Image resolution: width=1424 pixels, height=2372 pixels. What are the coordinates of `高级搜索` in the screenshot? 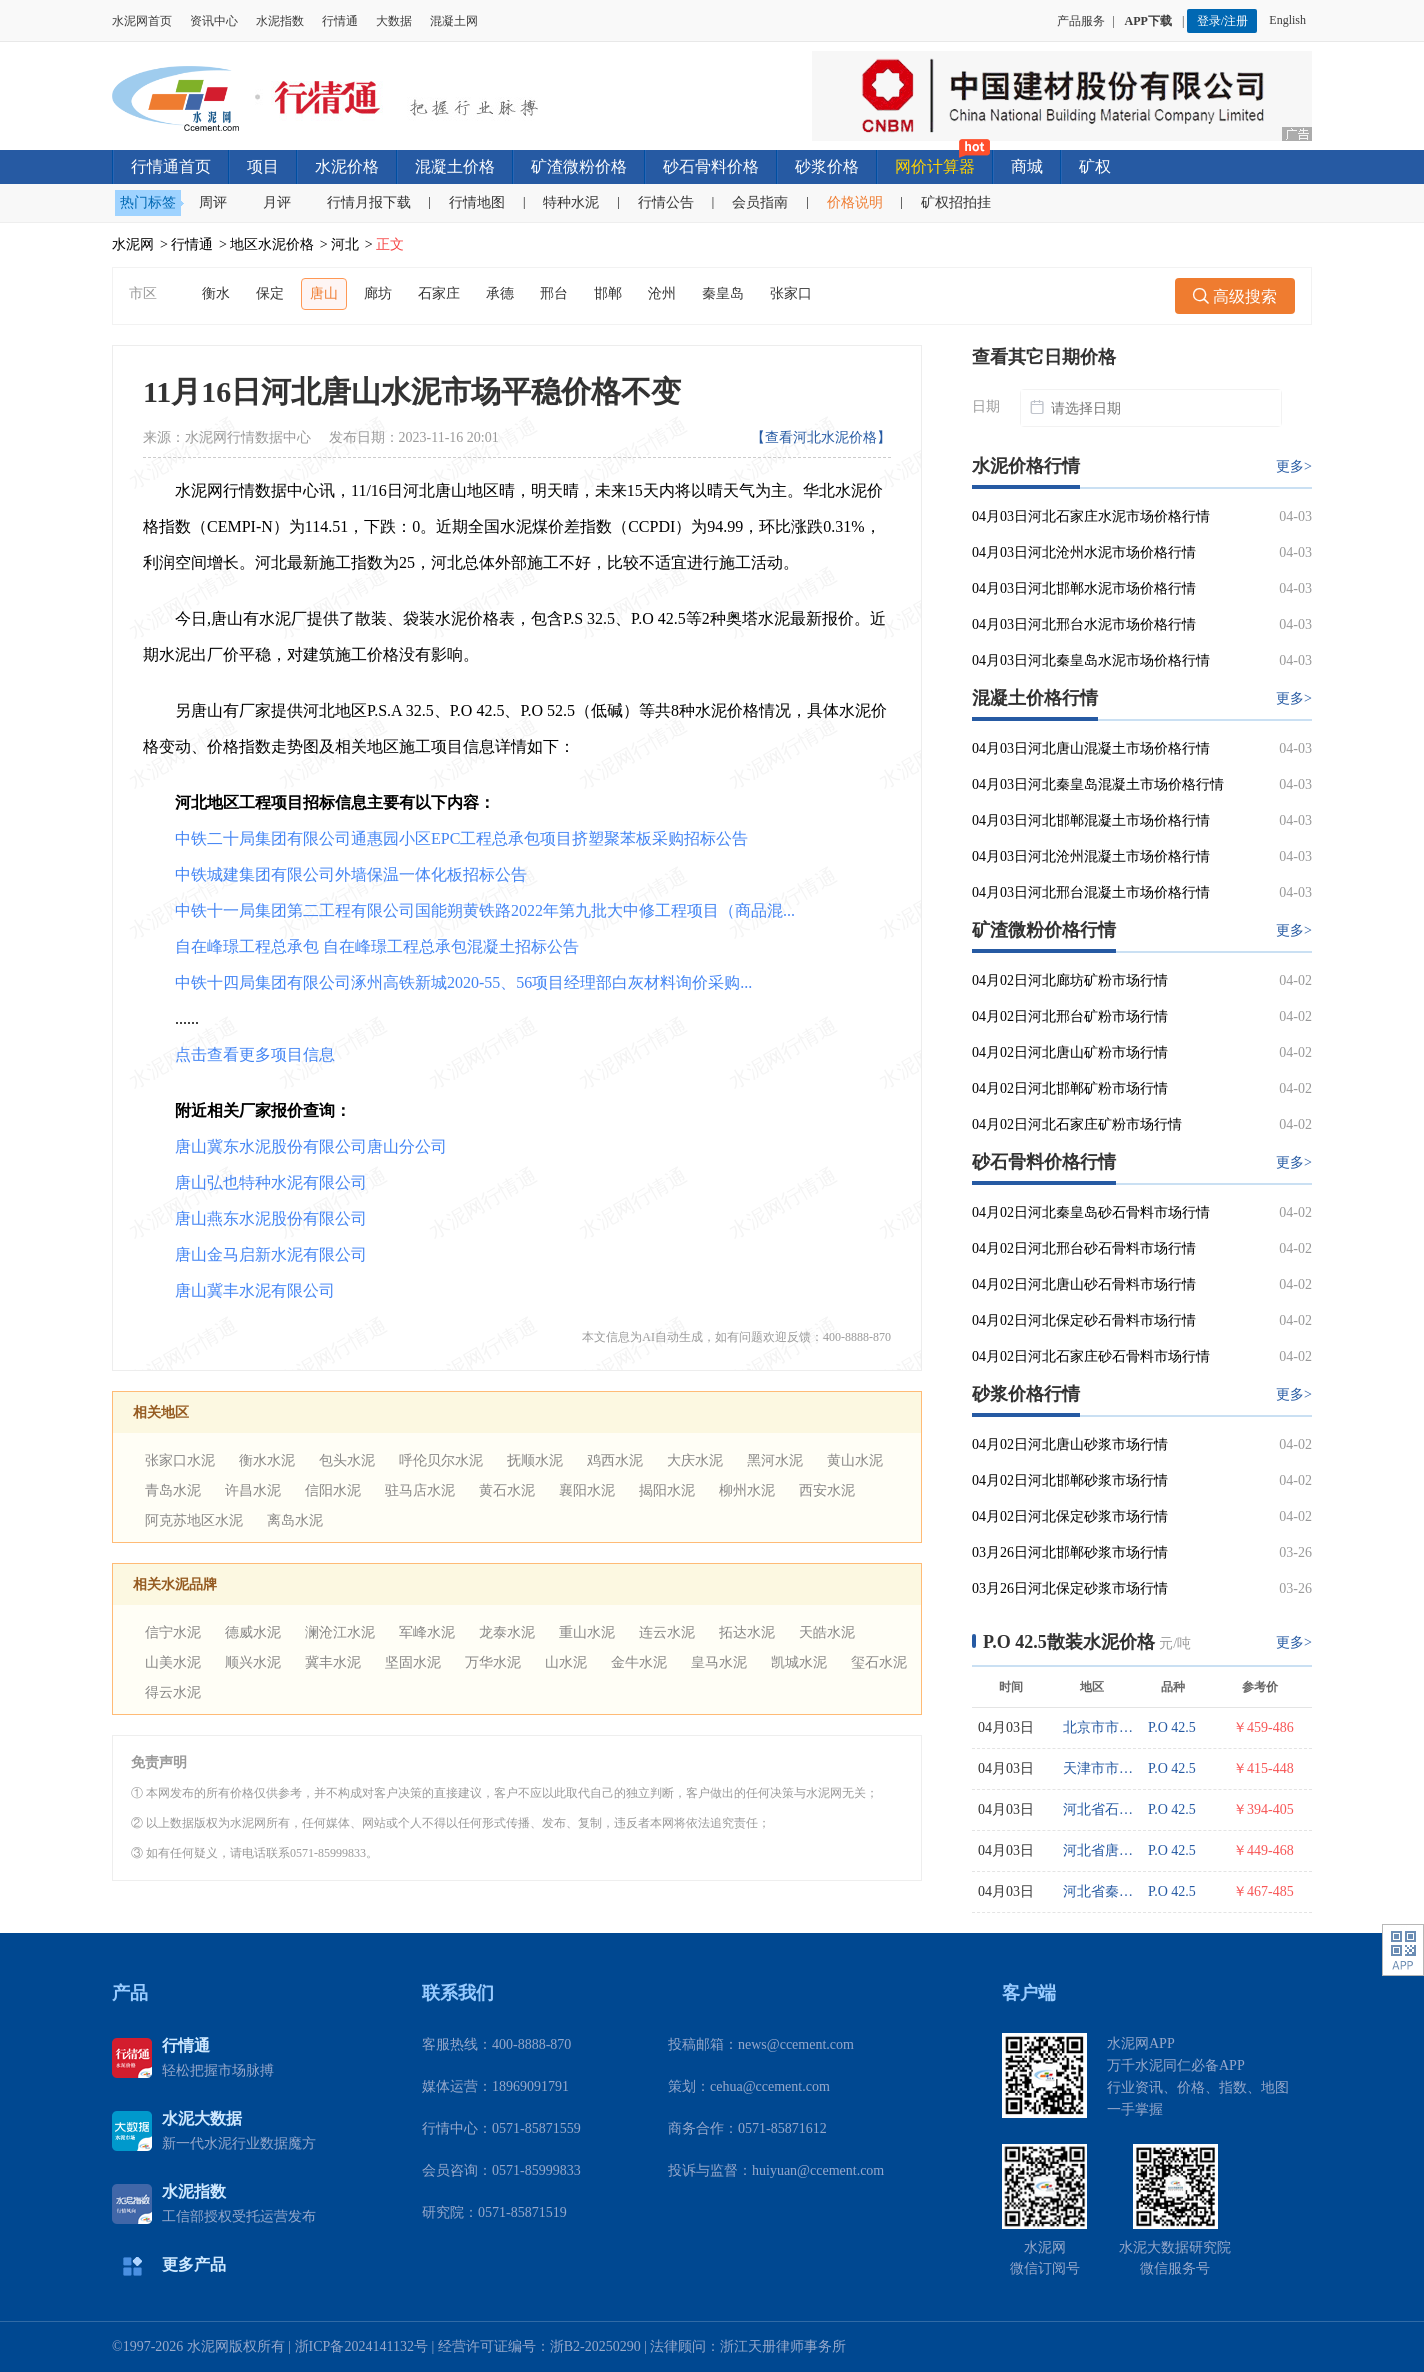 It's located at (1235, 296).